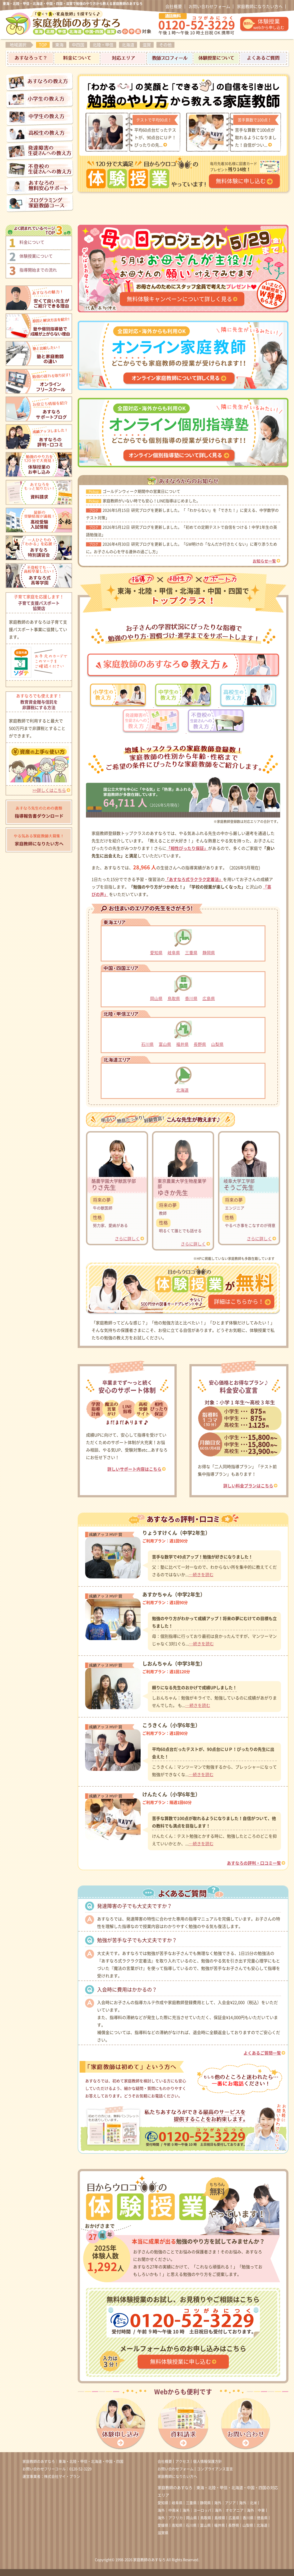  I want to click on 詳細はこちらから！, so click(239, 1301).